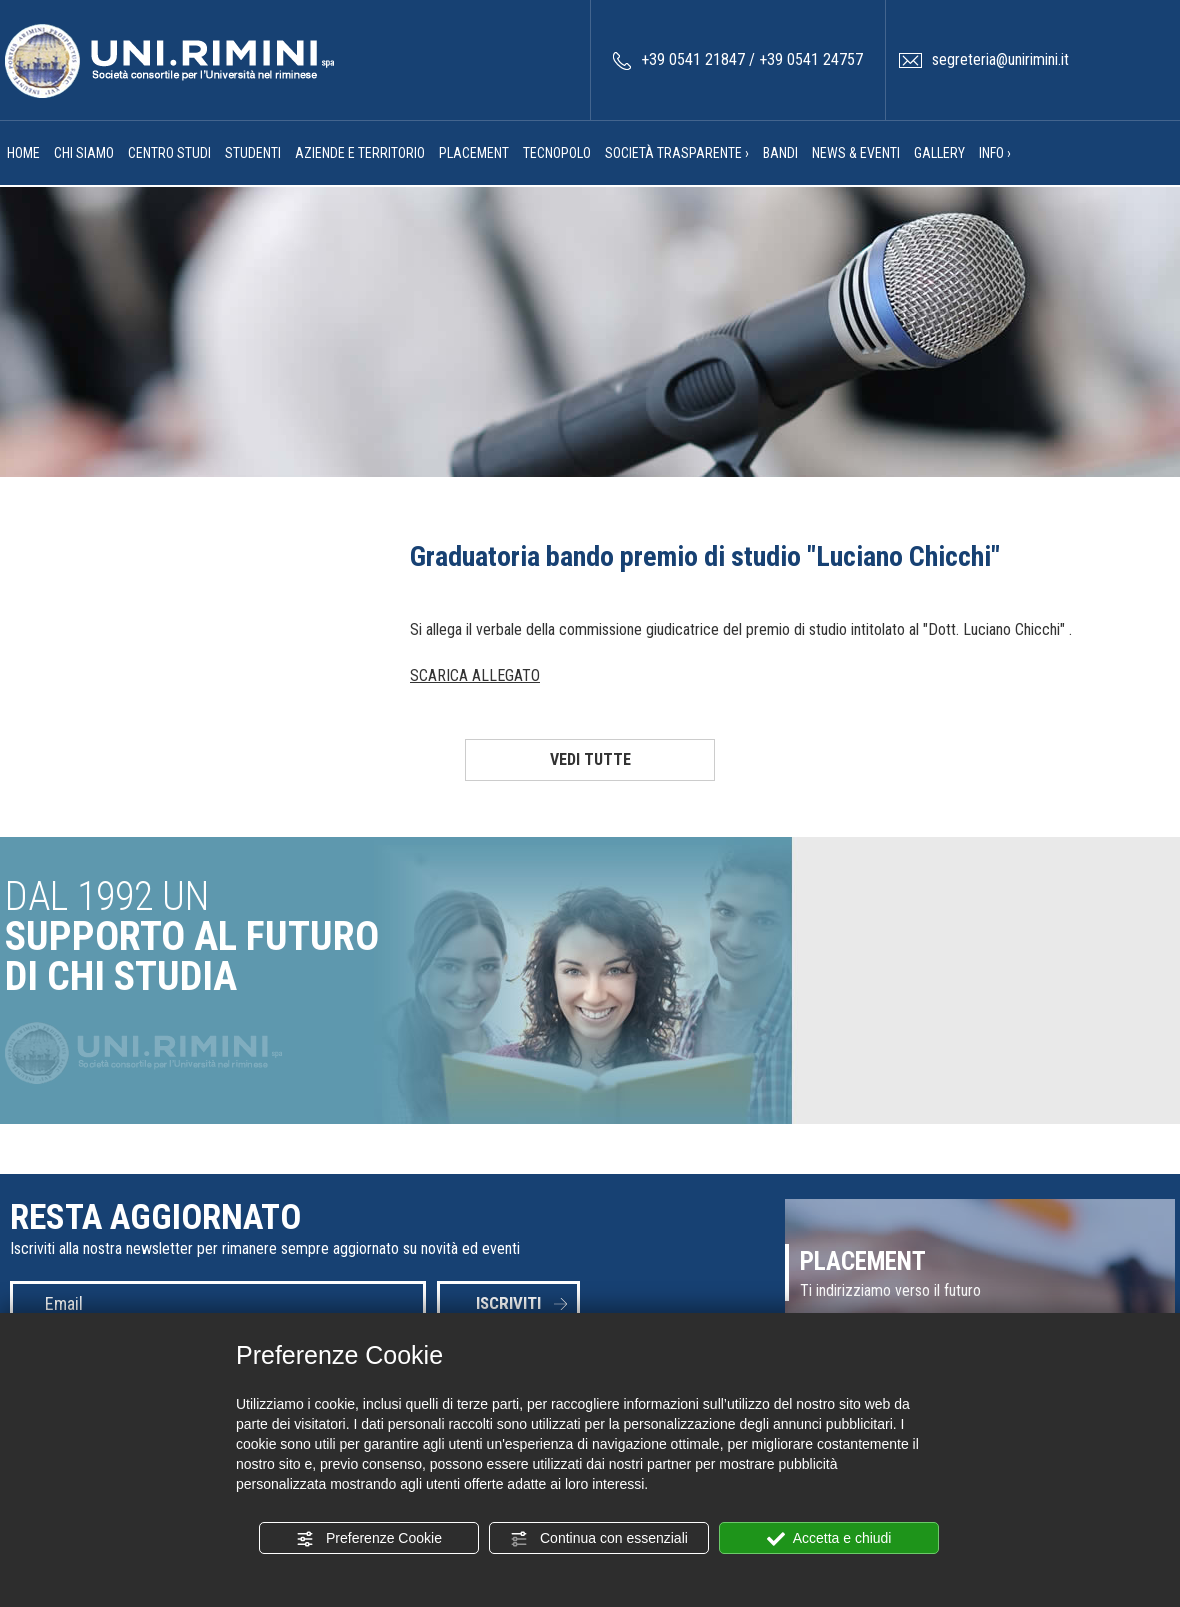 This screenshot has width=1180, height=1607. What do you see at coordinates (829, 1539) in the screenshot?
I see `Accetta e chiudi` at bounding box center [829, 1539].